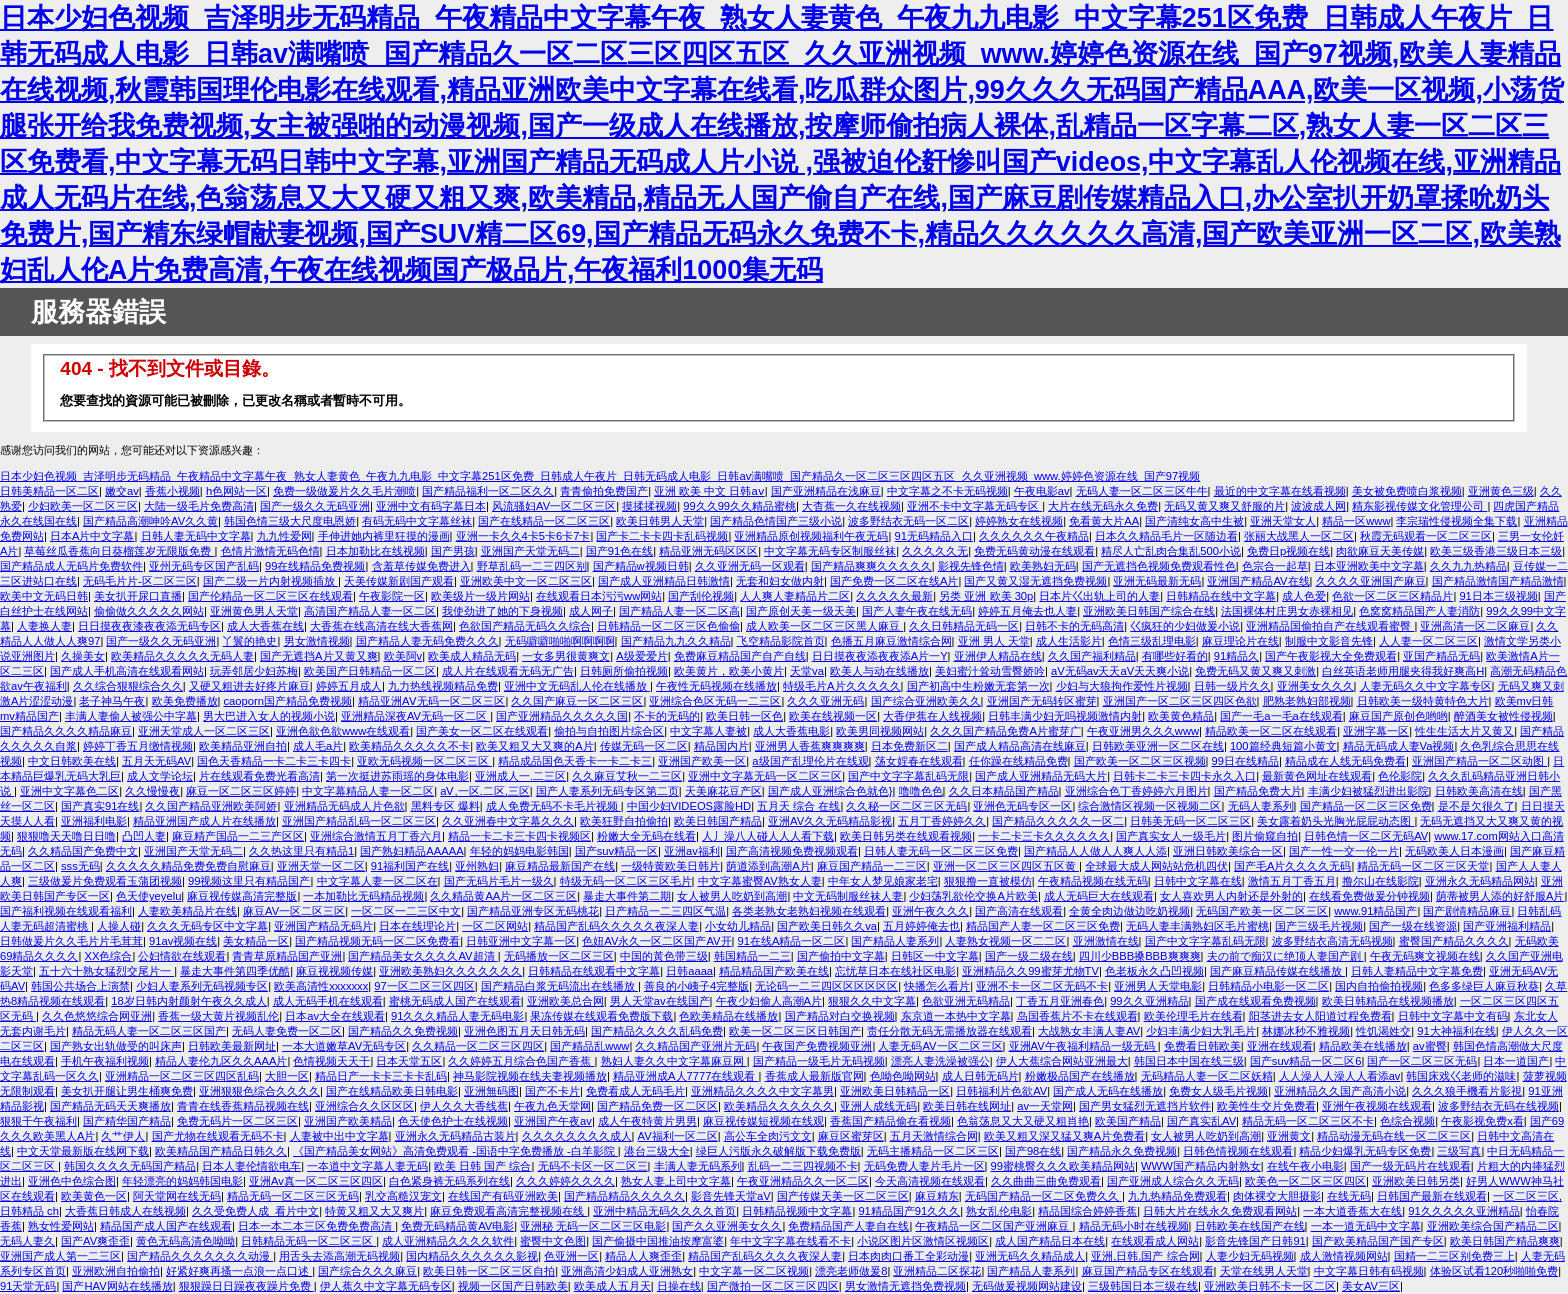  What do you see at coordinates (294, 911) in the screenshot?
I see `麻豆AV一区二区三区` at bounding box center [294, 911].